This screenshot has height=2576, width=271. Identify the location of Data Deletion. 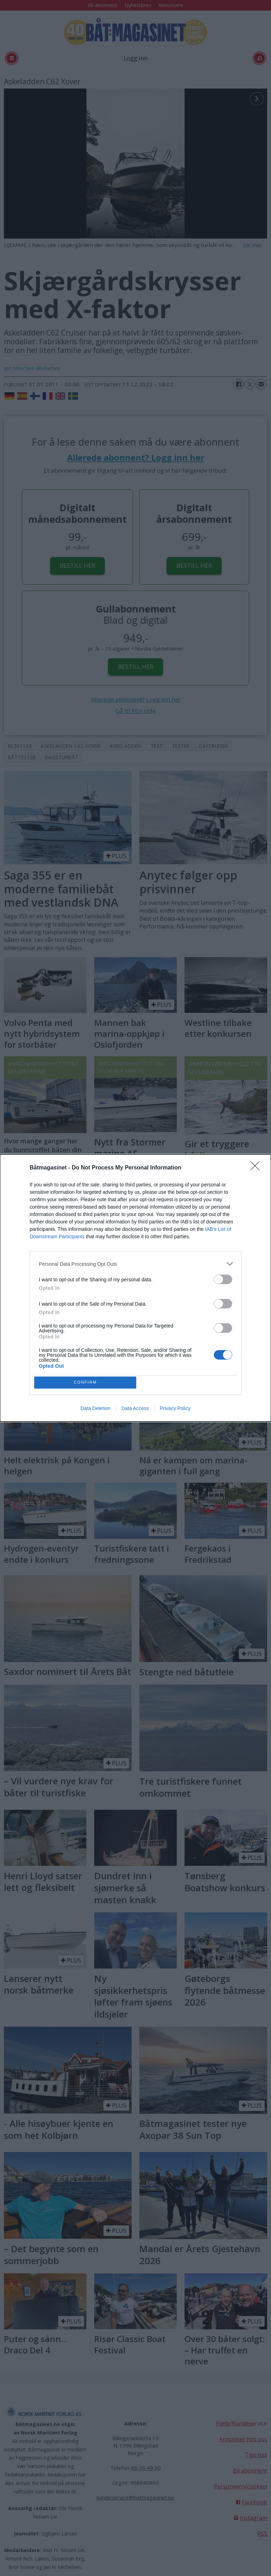
(95, 1410).